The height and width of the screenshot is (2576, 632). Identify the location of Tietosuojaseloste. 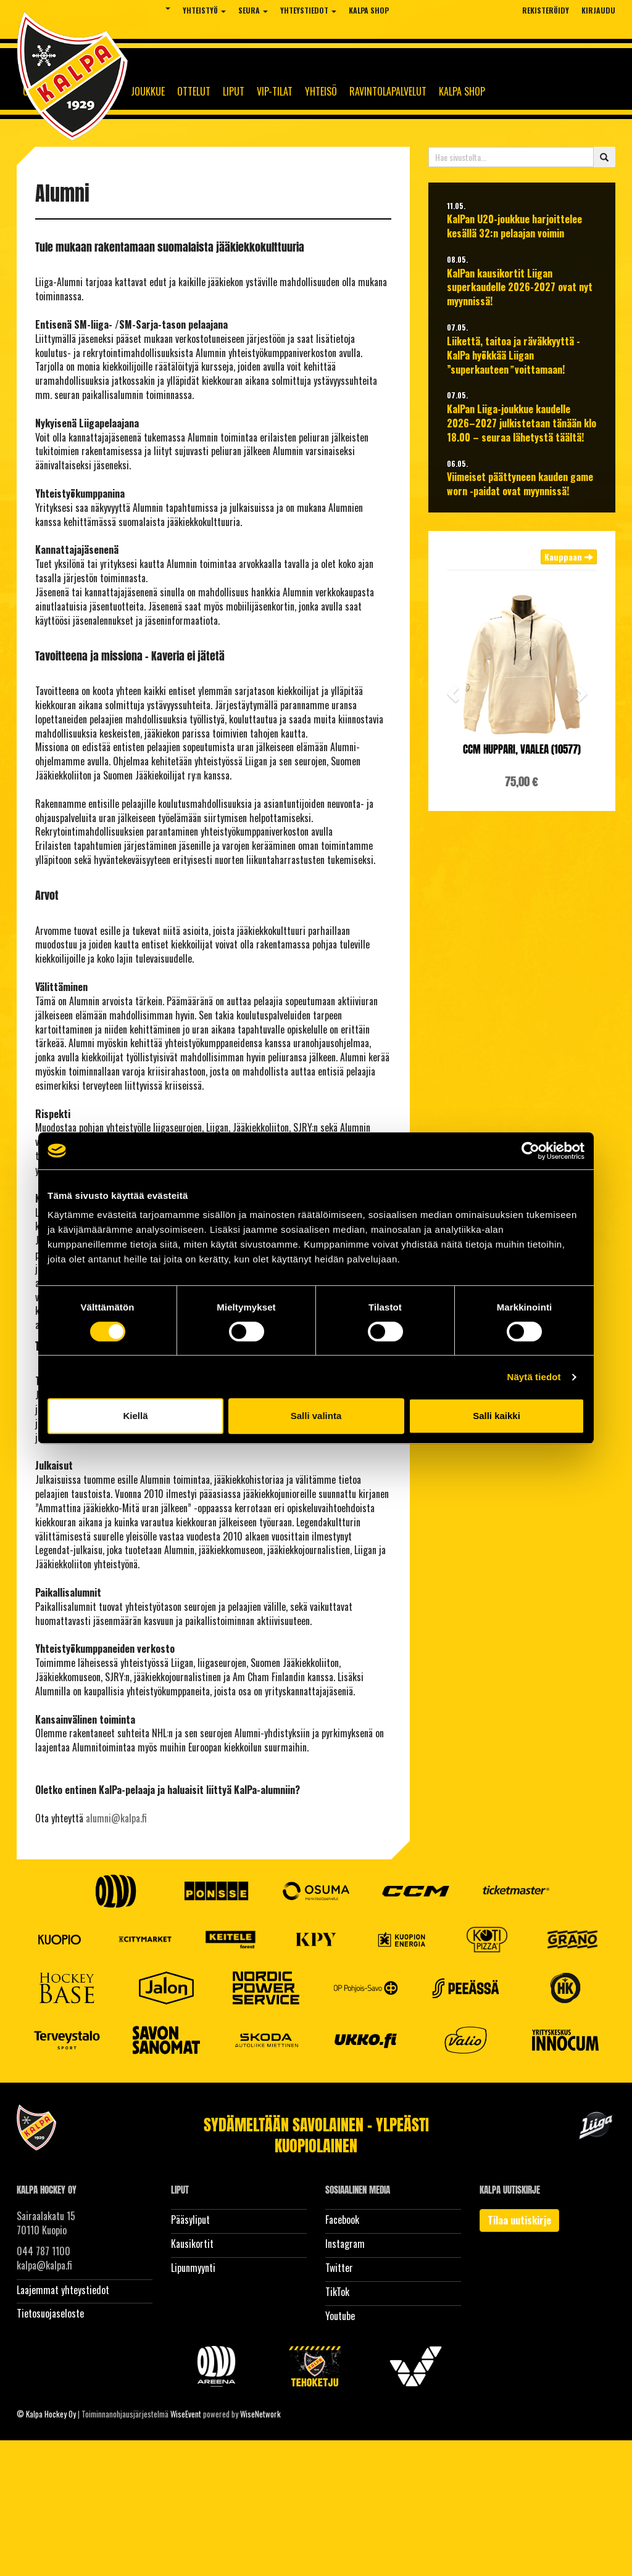
(50, 2313).